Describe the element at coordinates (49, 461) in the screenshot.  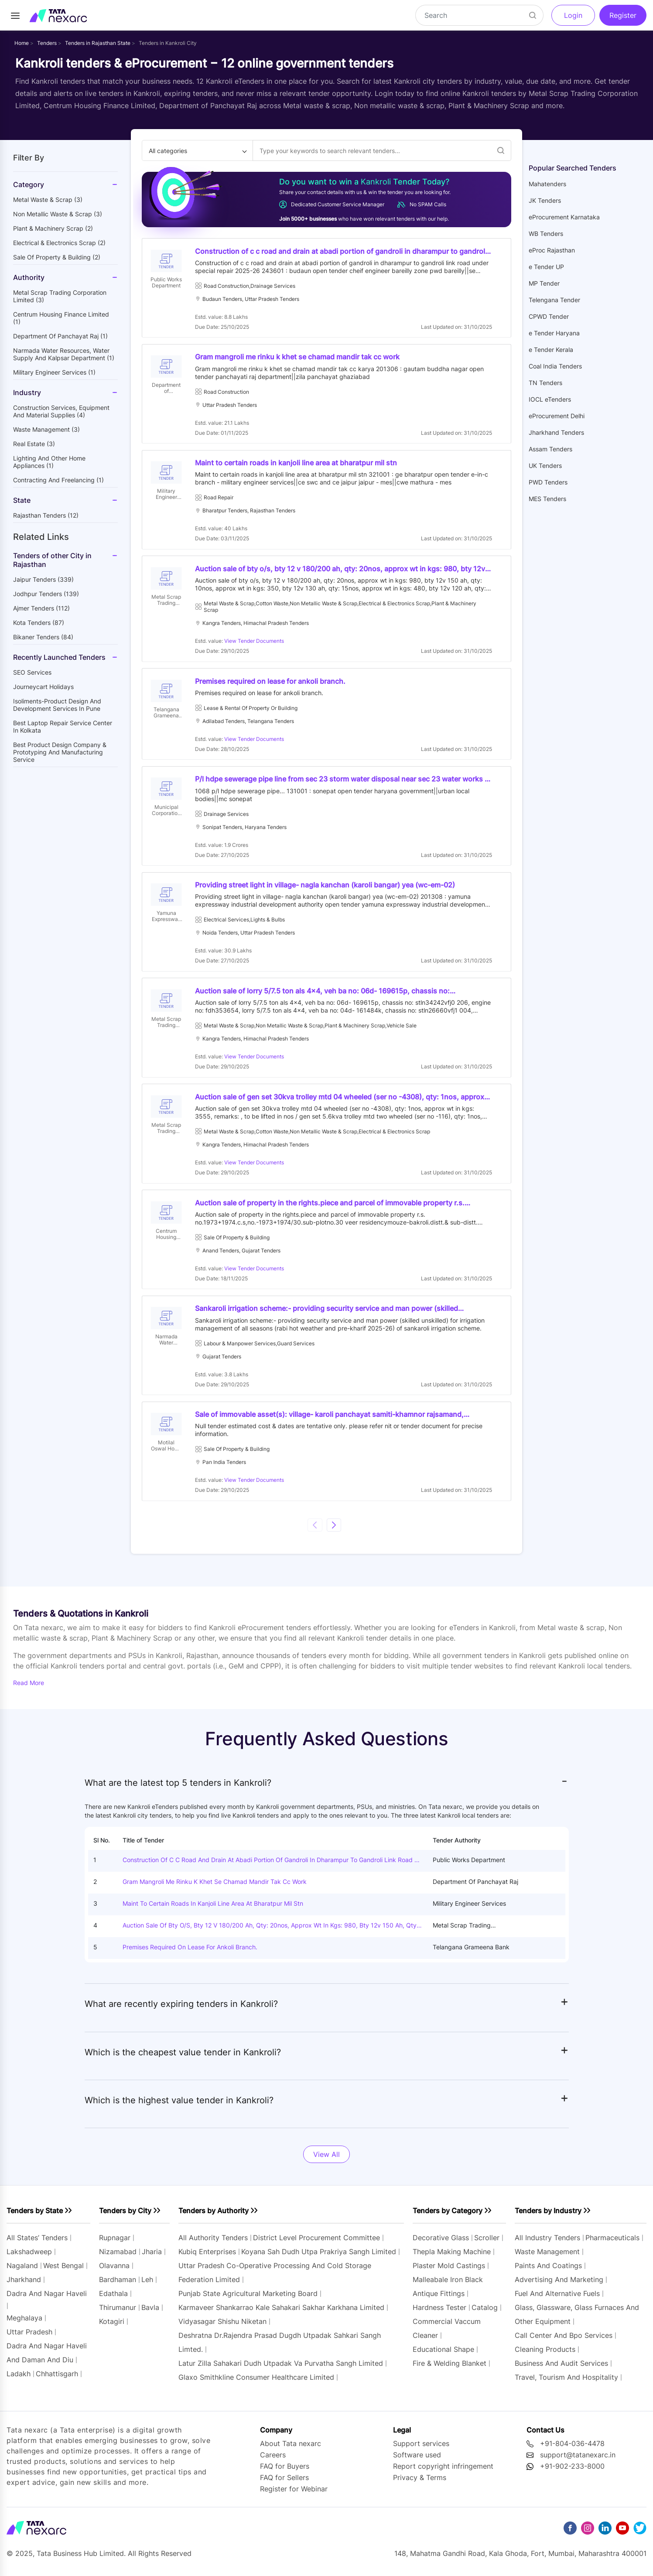
I see `lighting and other home appliances (1)` at that location.